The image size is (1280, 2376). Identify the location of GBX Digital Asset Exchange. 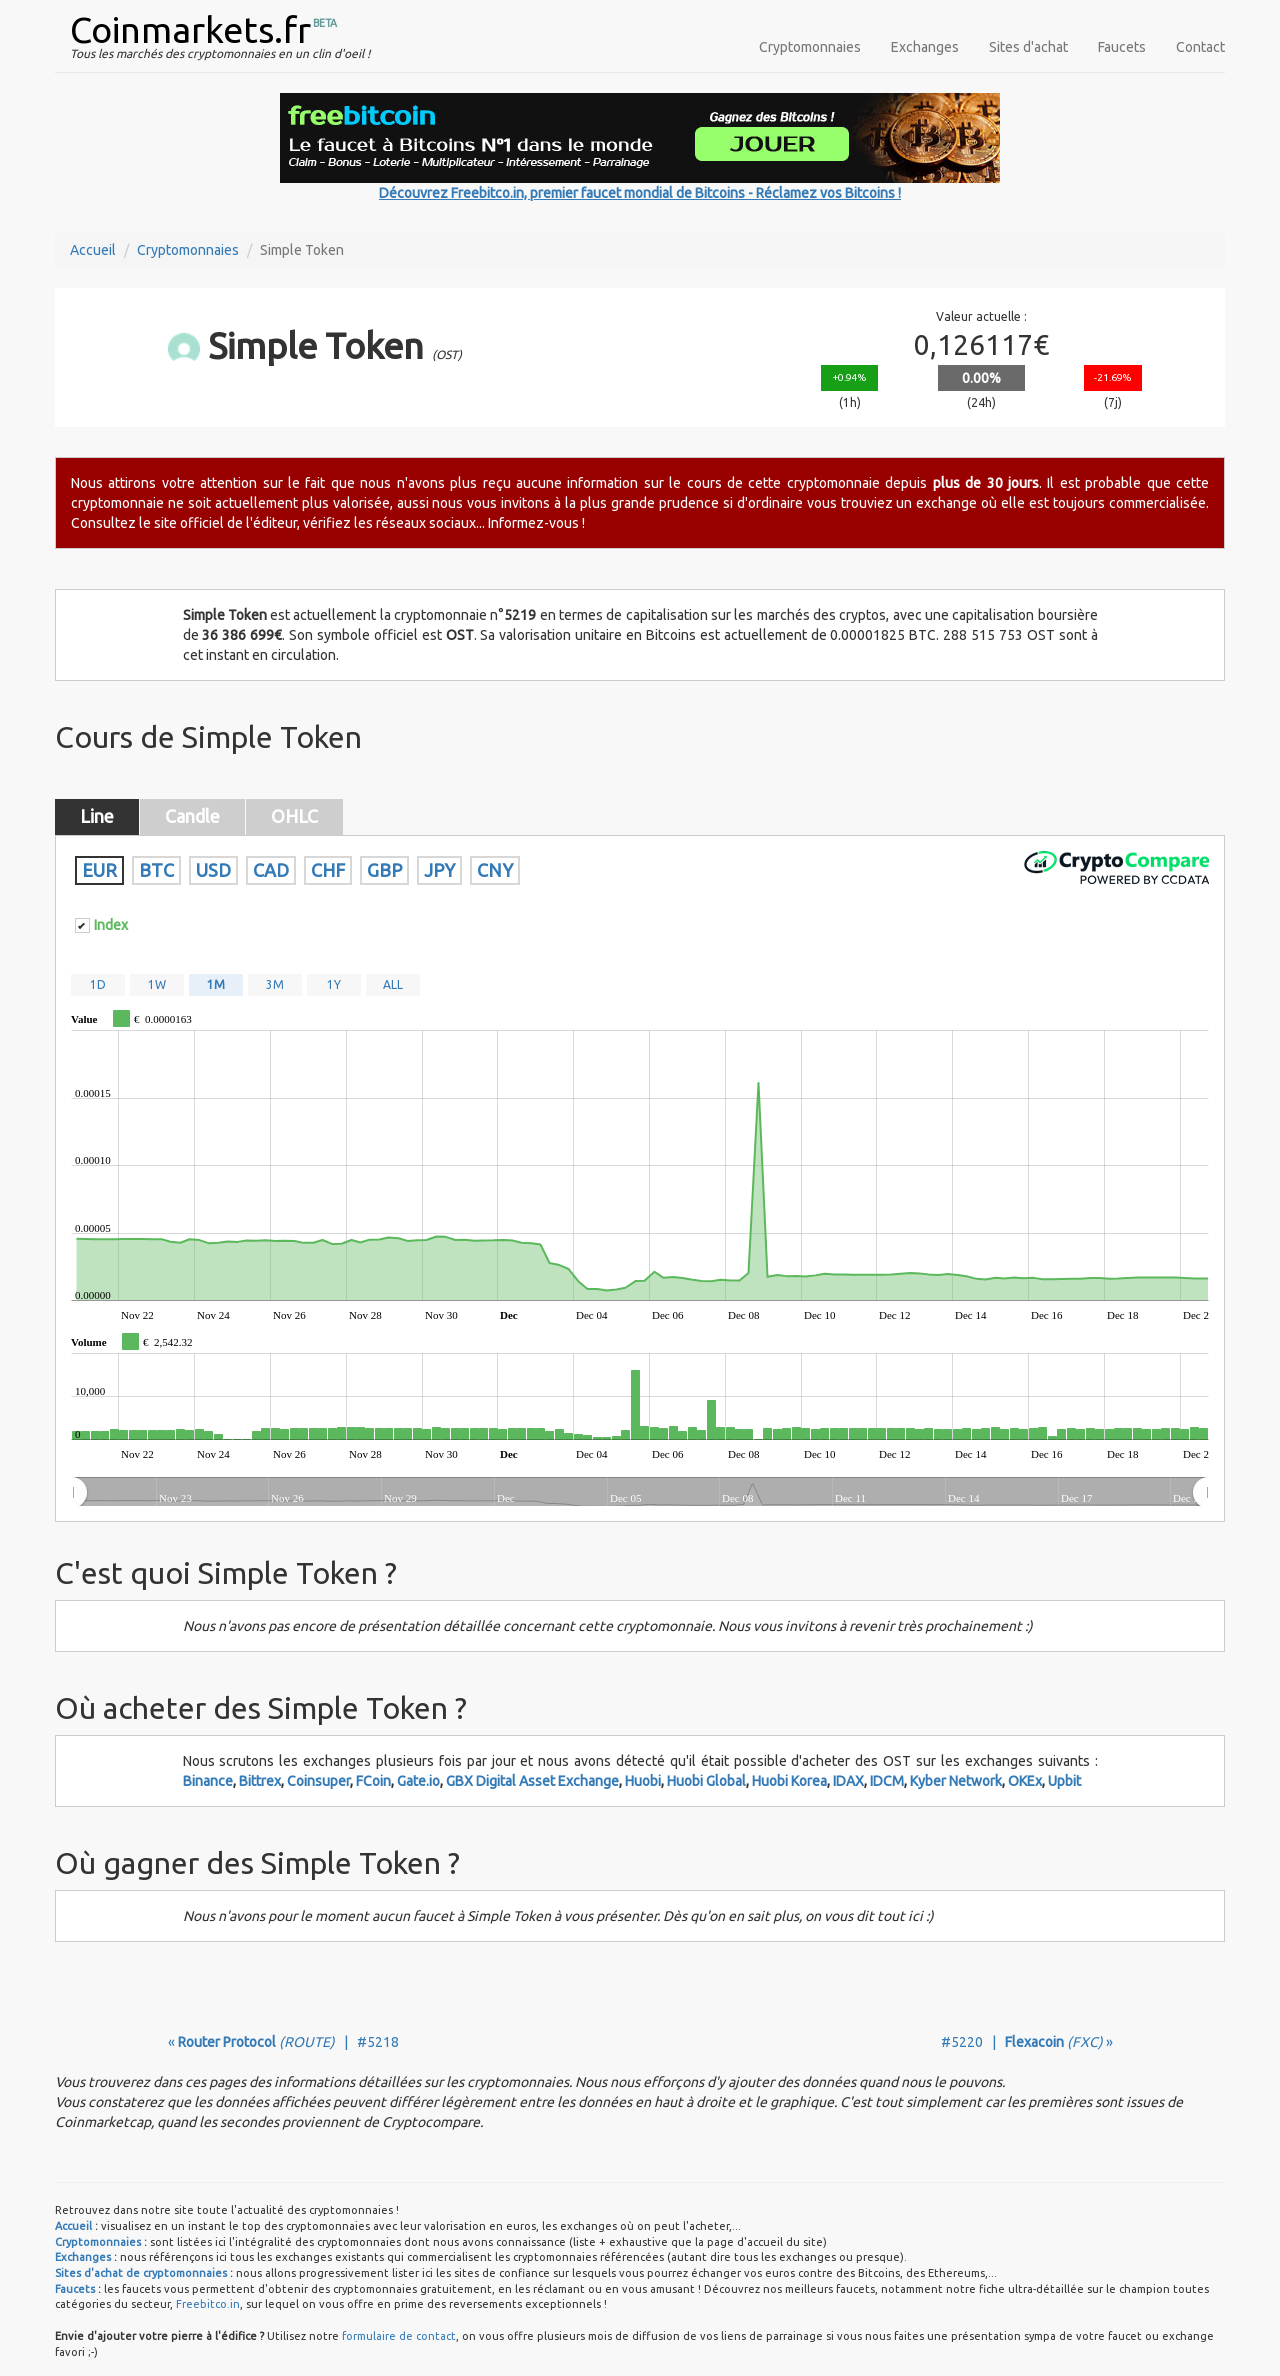
(532, 1781).